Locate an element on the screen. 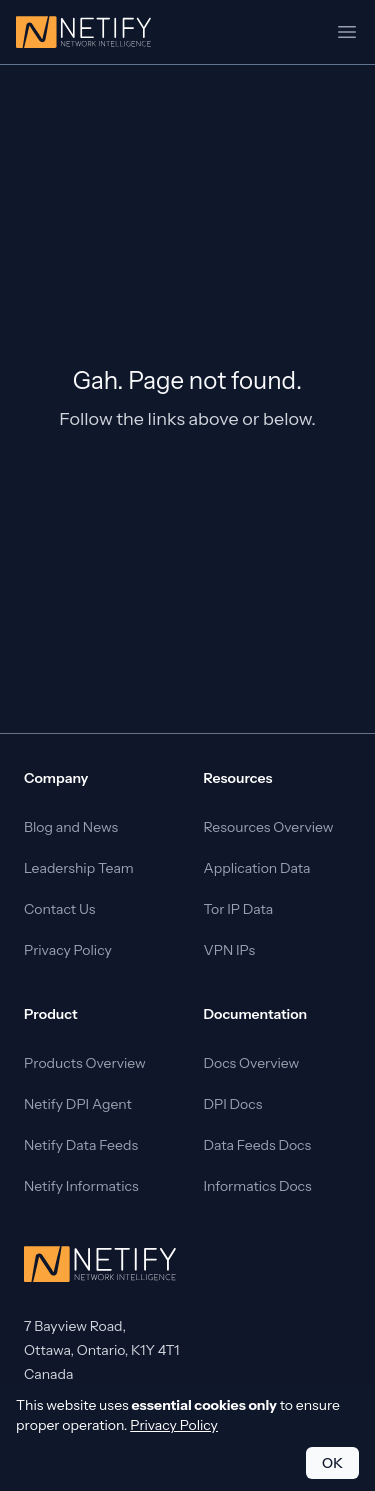  Products Overview is located at coordinates (85, 1063).